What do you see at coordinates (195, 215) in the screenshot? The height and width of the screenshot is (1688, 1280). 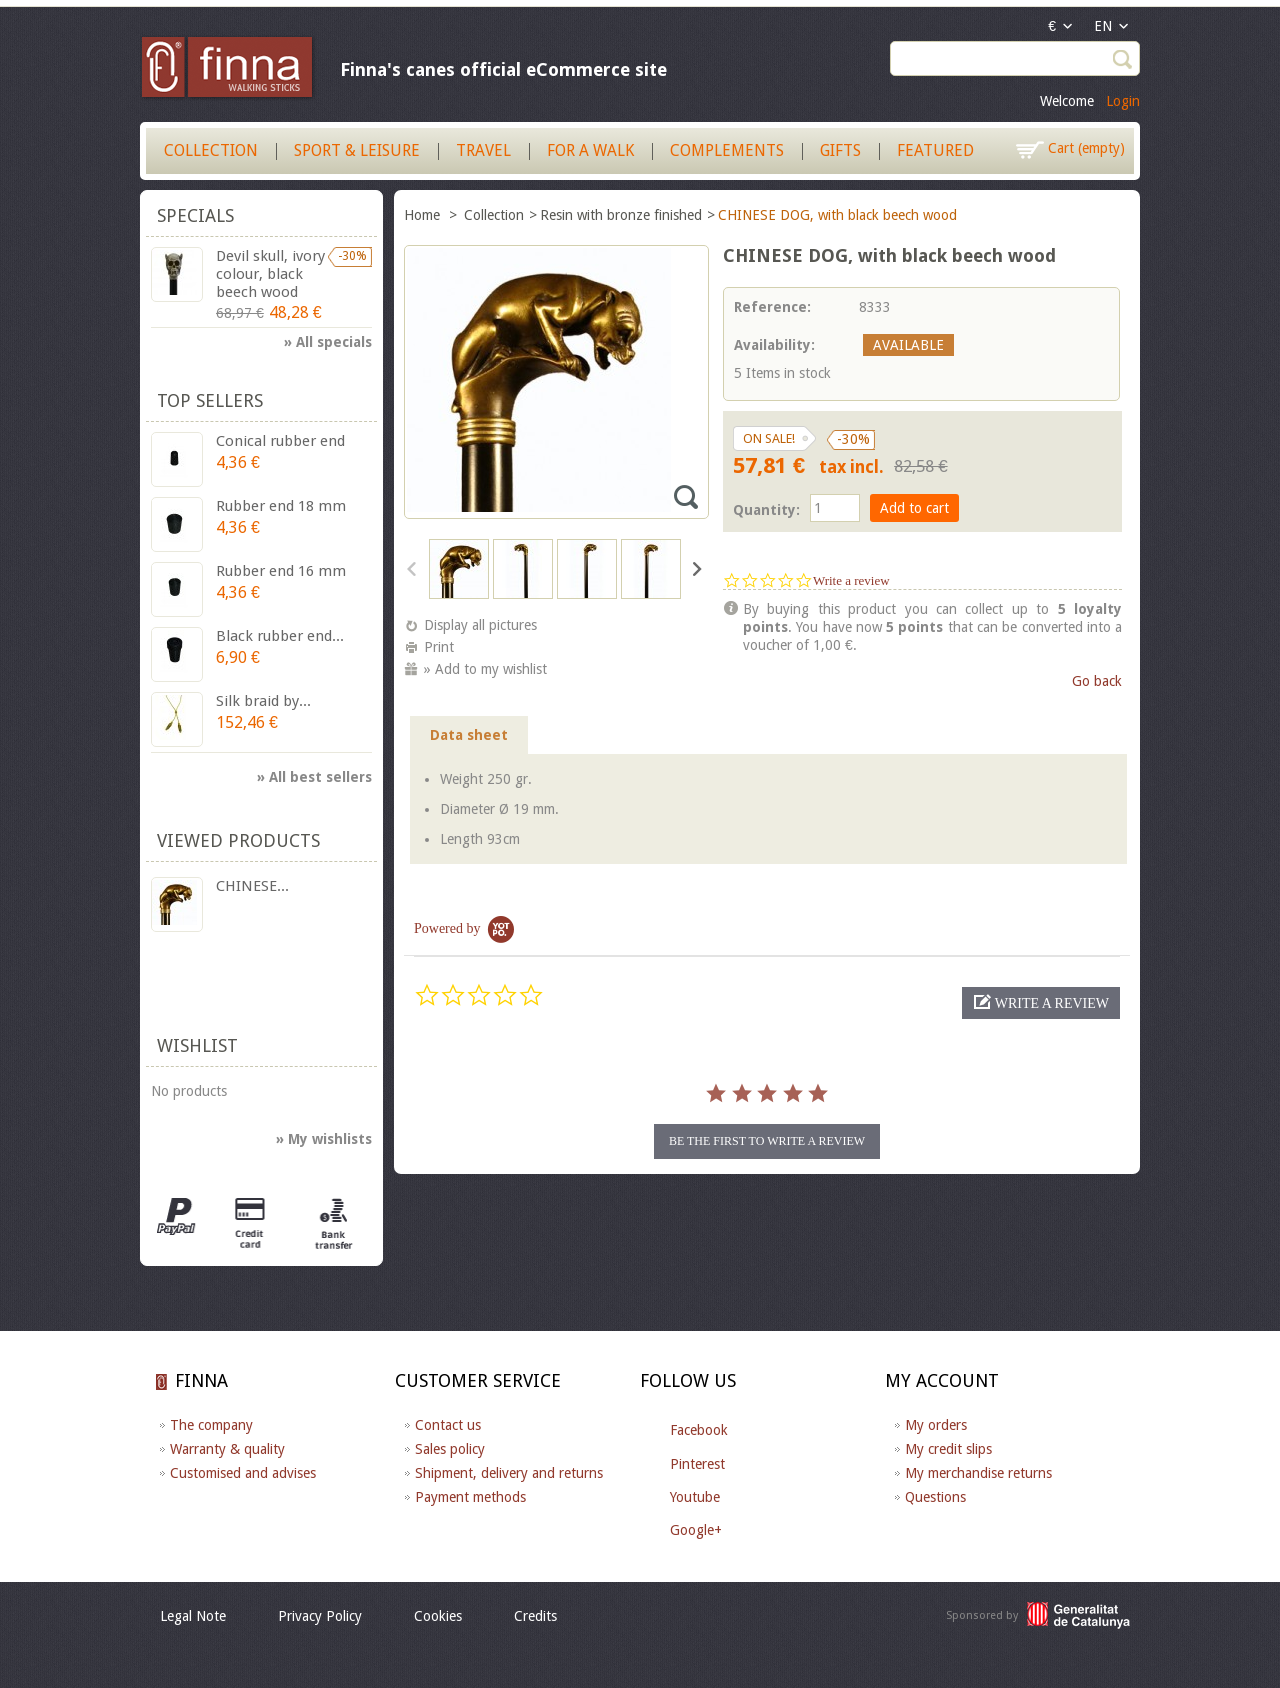 I see `Specials` at bounding box center [195, 215].